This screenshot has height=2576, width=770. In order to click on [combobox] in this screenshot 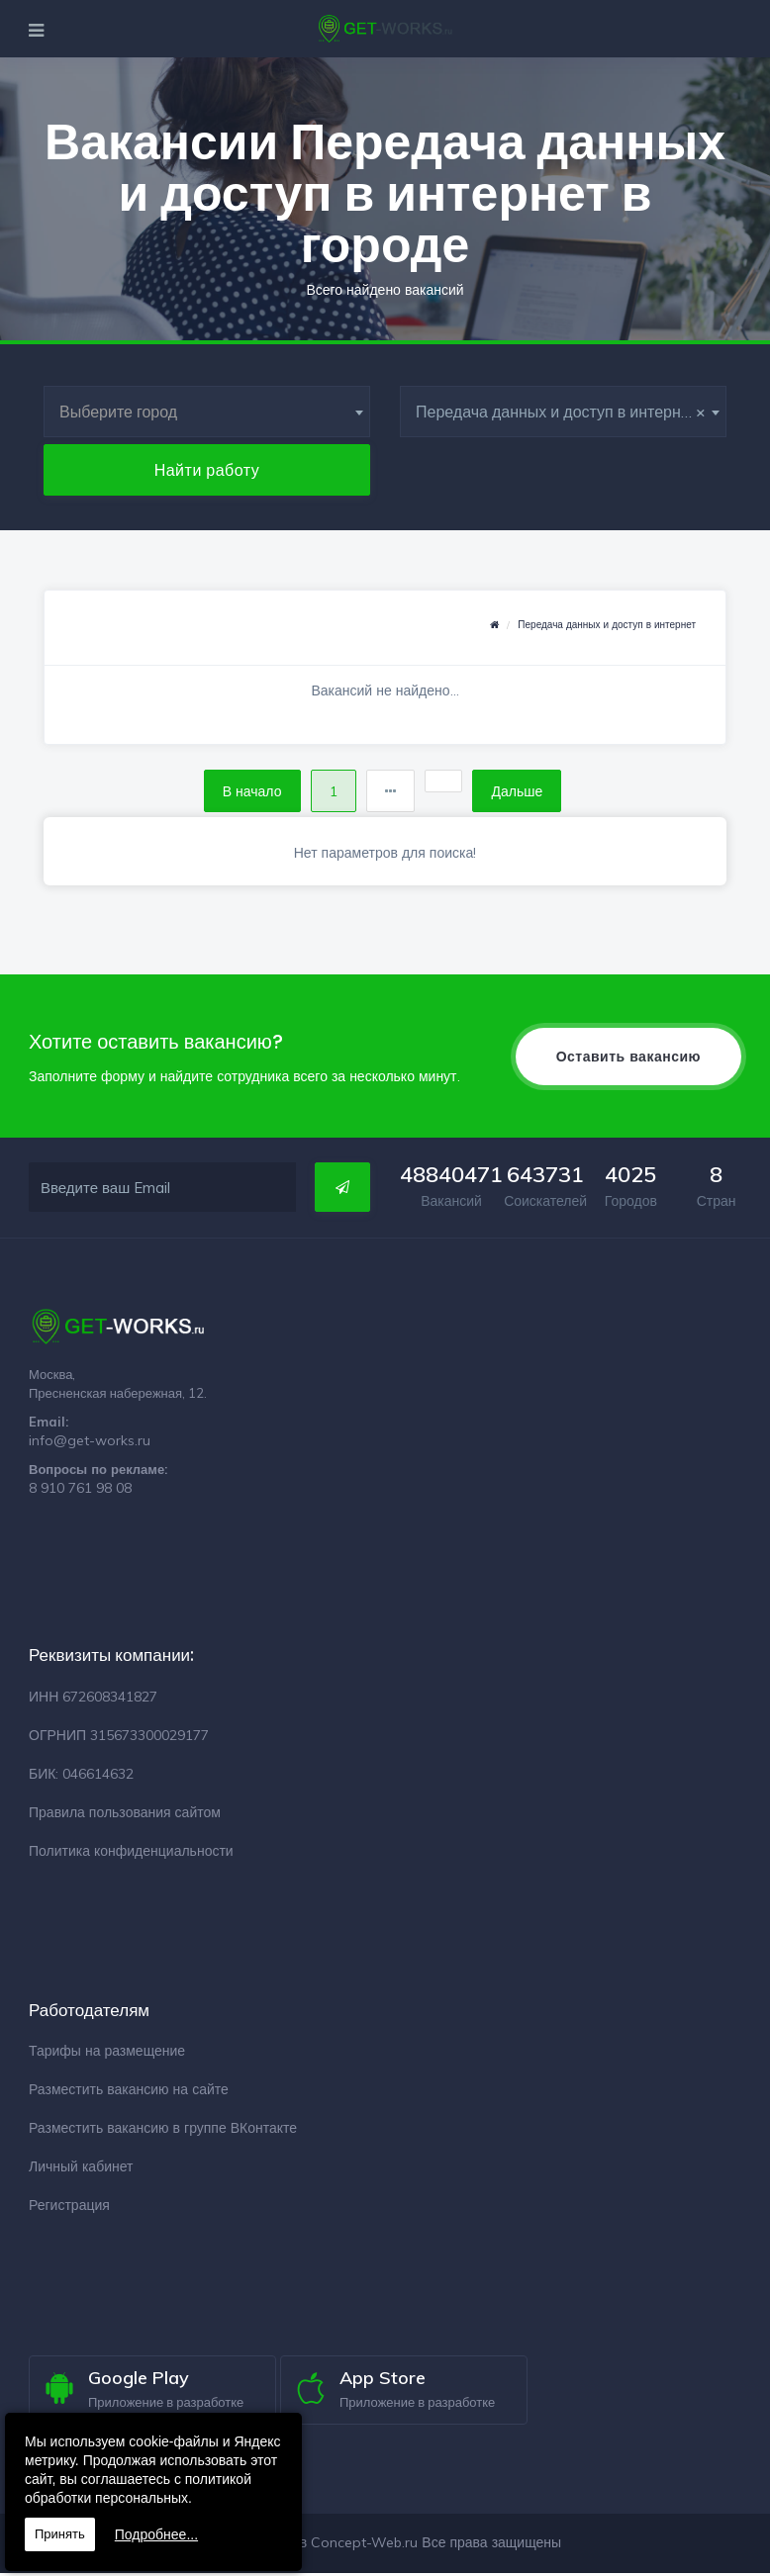, I will do `click(207, 411)`.